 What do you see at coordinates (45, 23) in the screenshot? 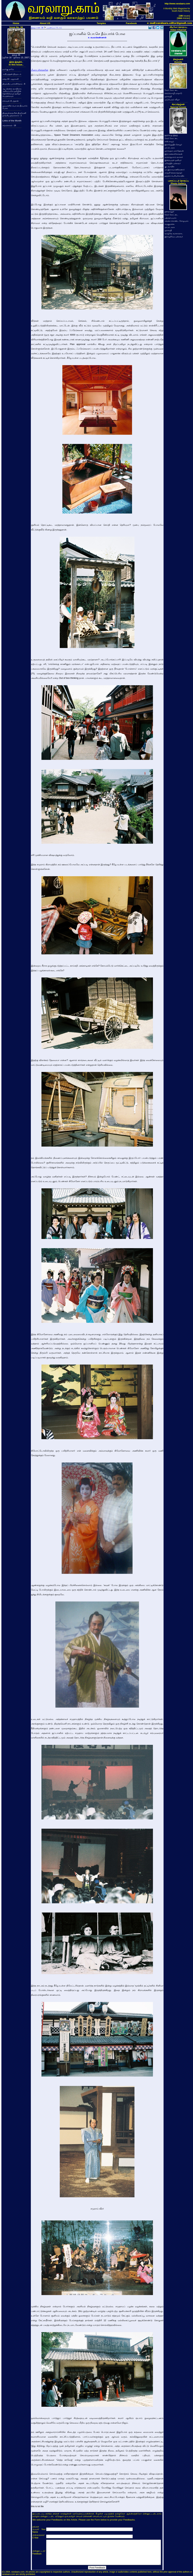
I see `About US` at bounding box center [45, 23].